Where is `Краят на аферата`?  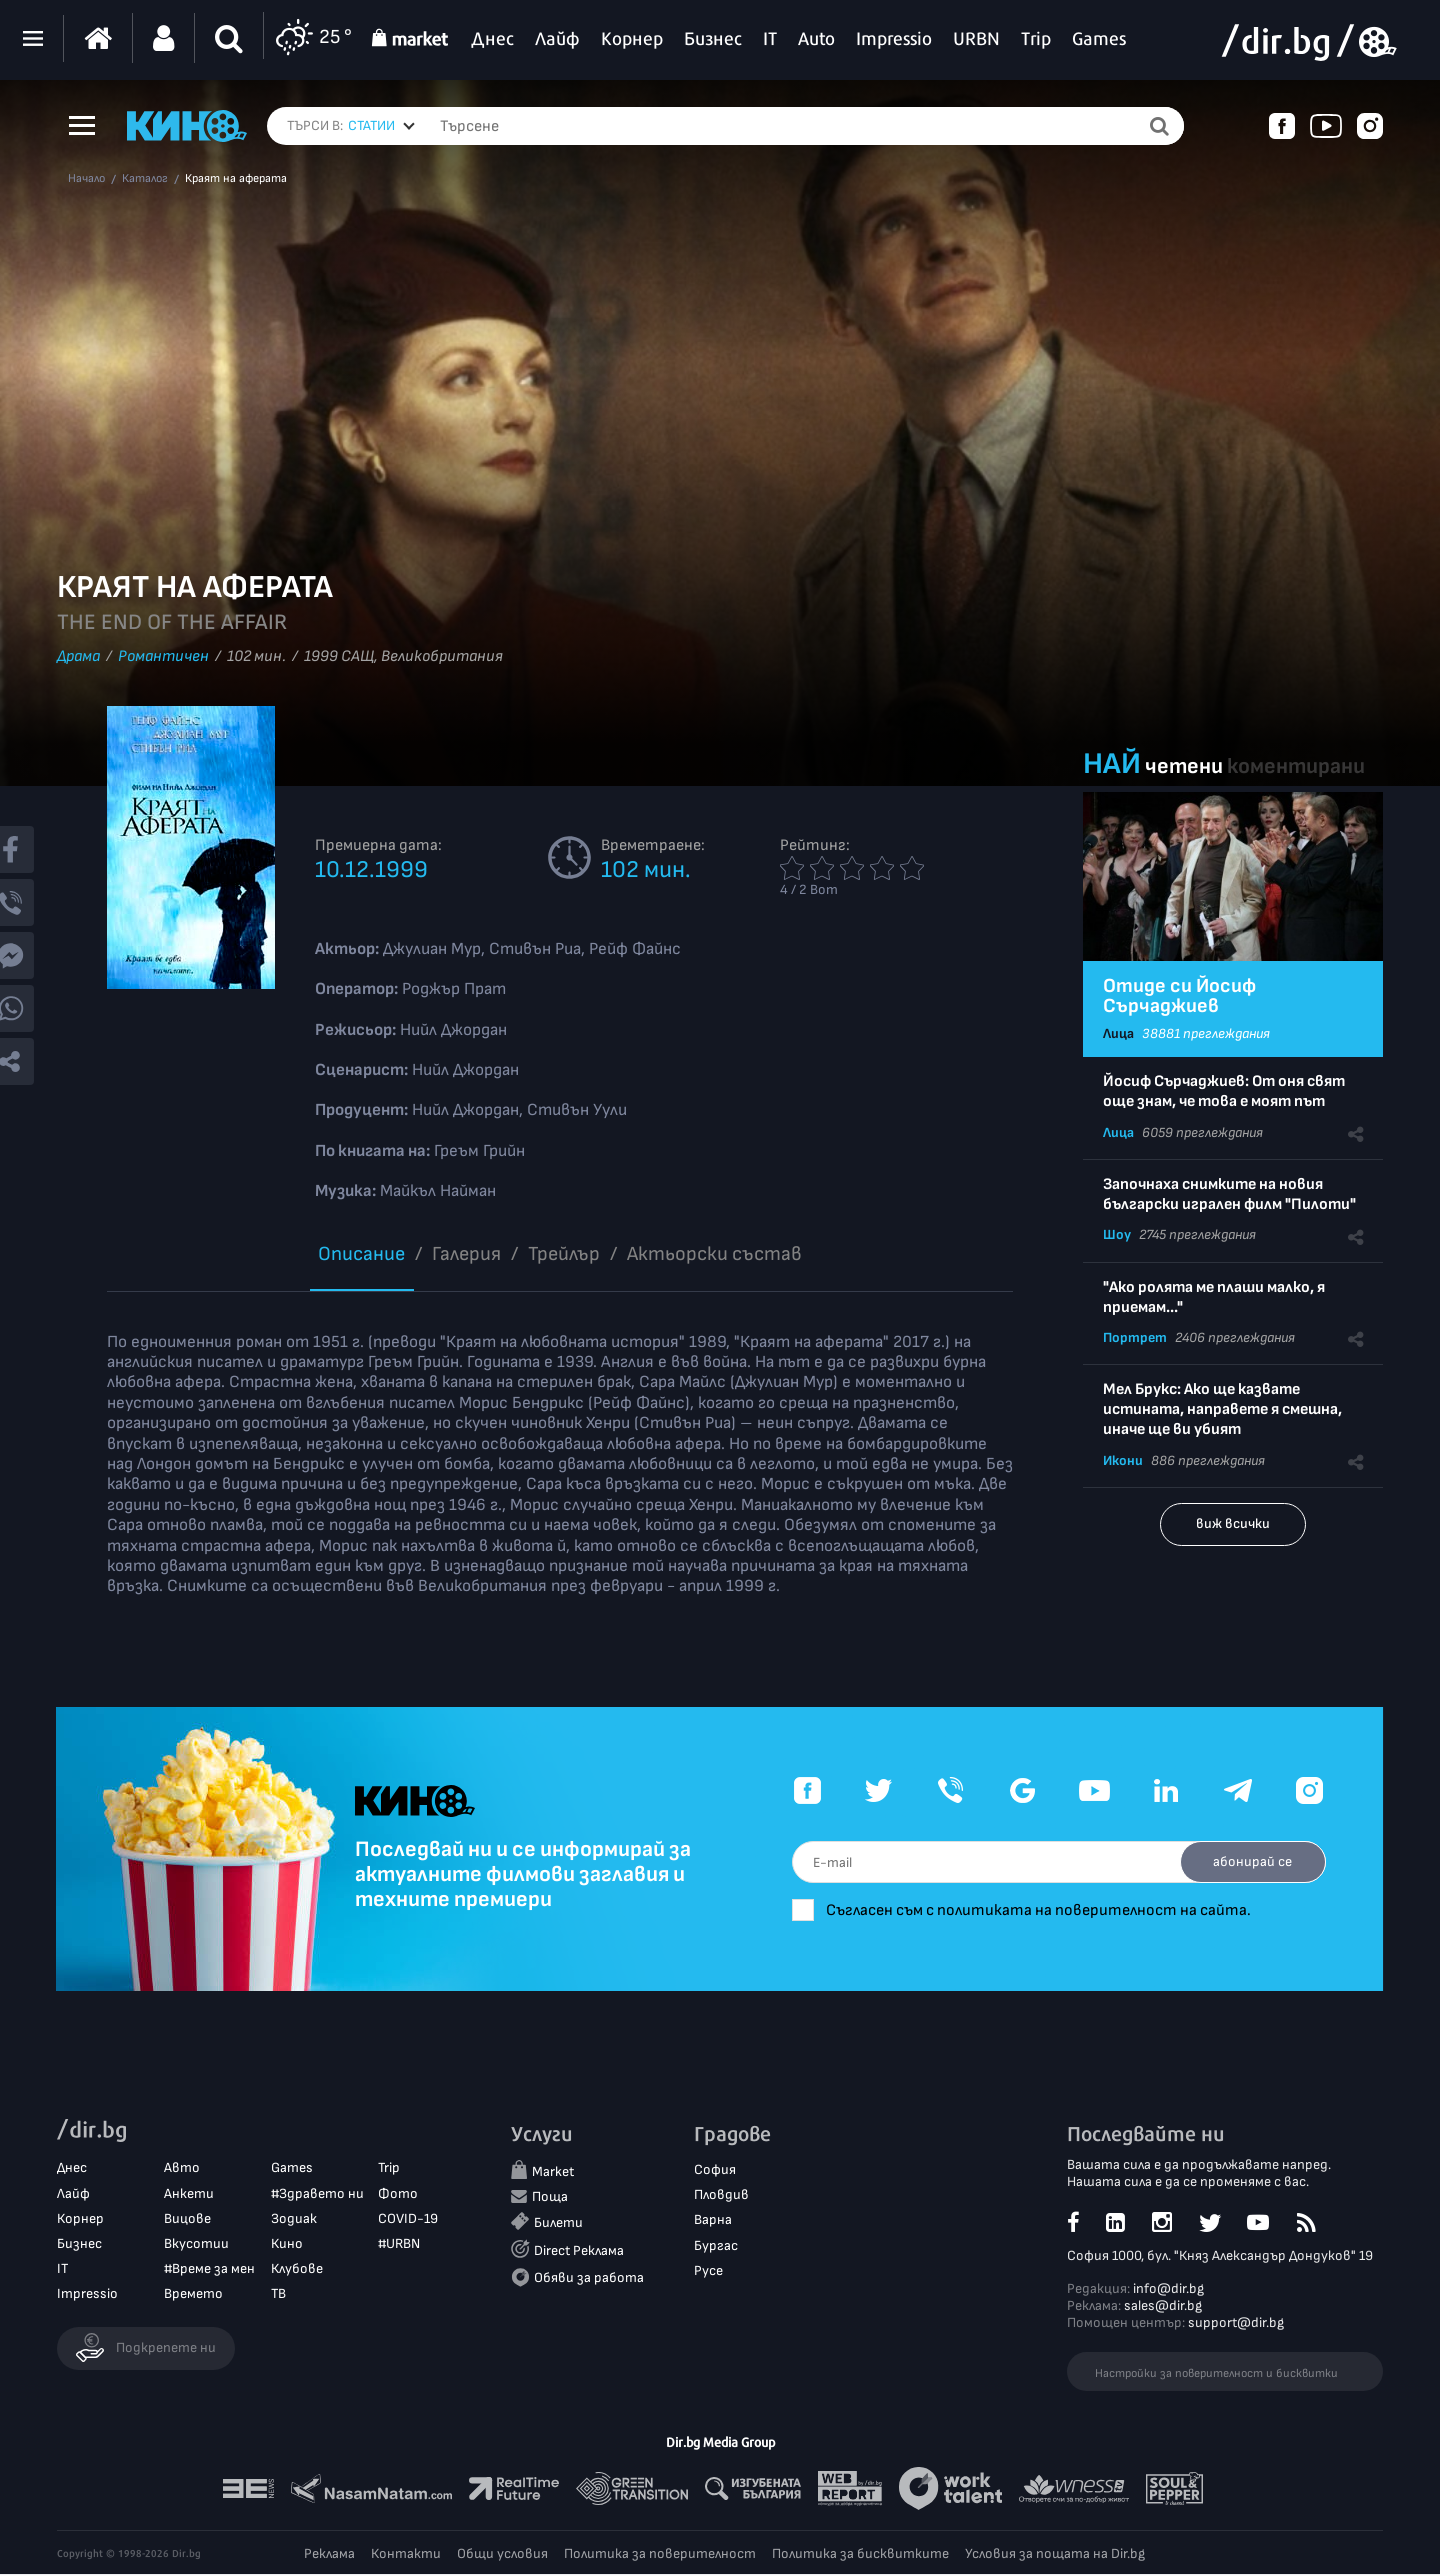
Краят на аферата is located at coordinates (236, 179).